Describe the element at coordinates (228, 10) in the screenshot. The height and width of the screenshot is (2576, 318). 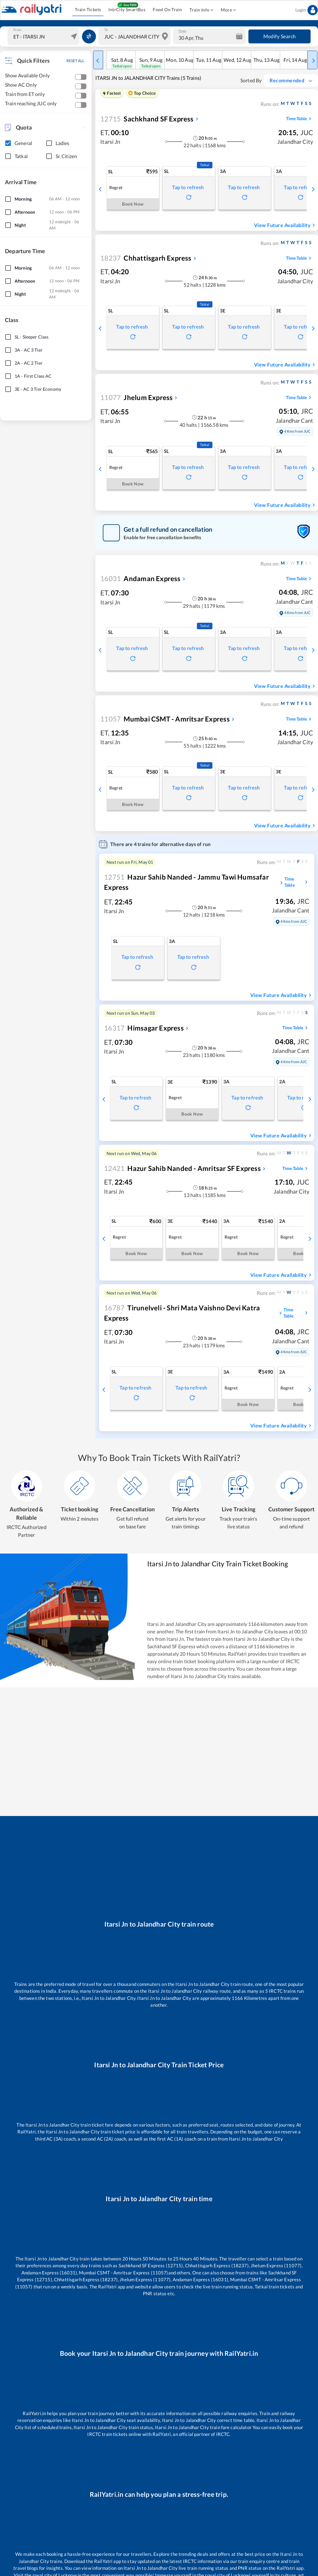
I see `More` at that location.